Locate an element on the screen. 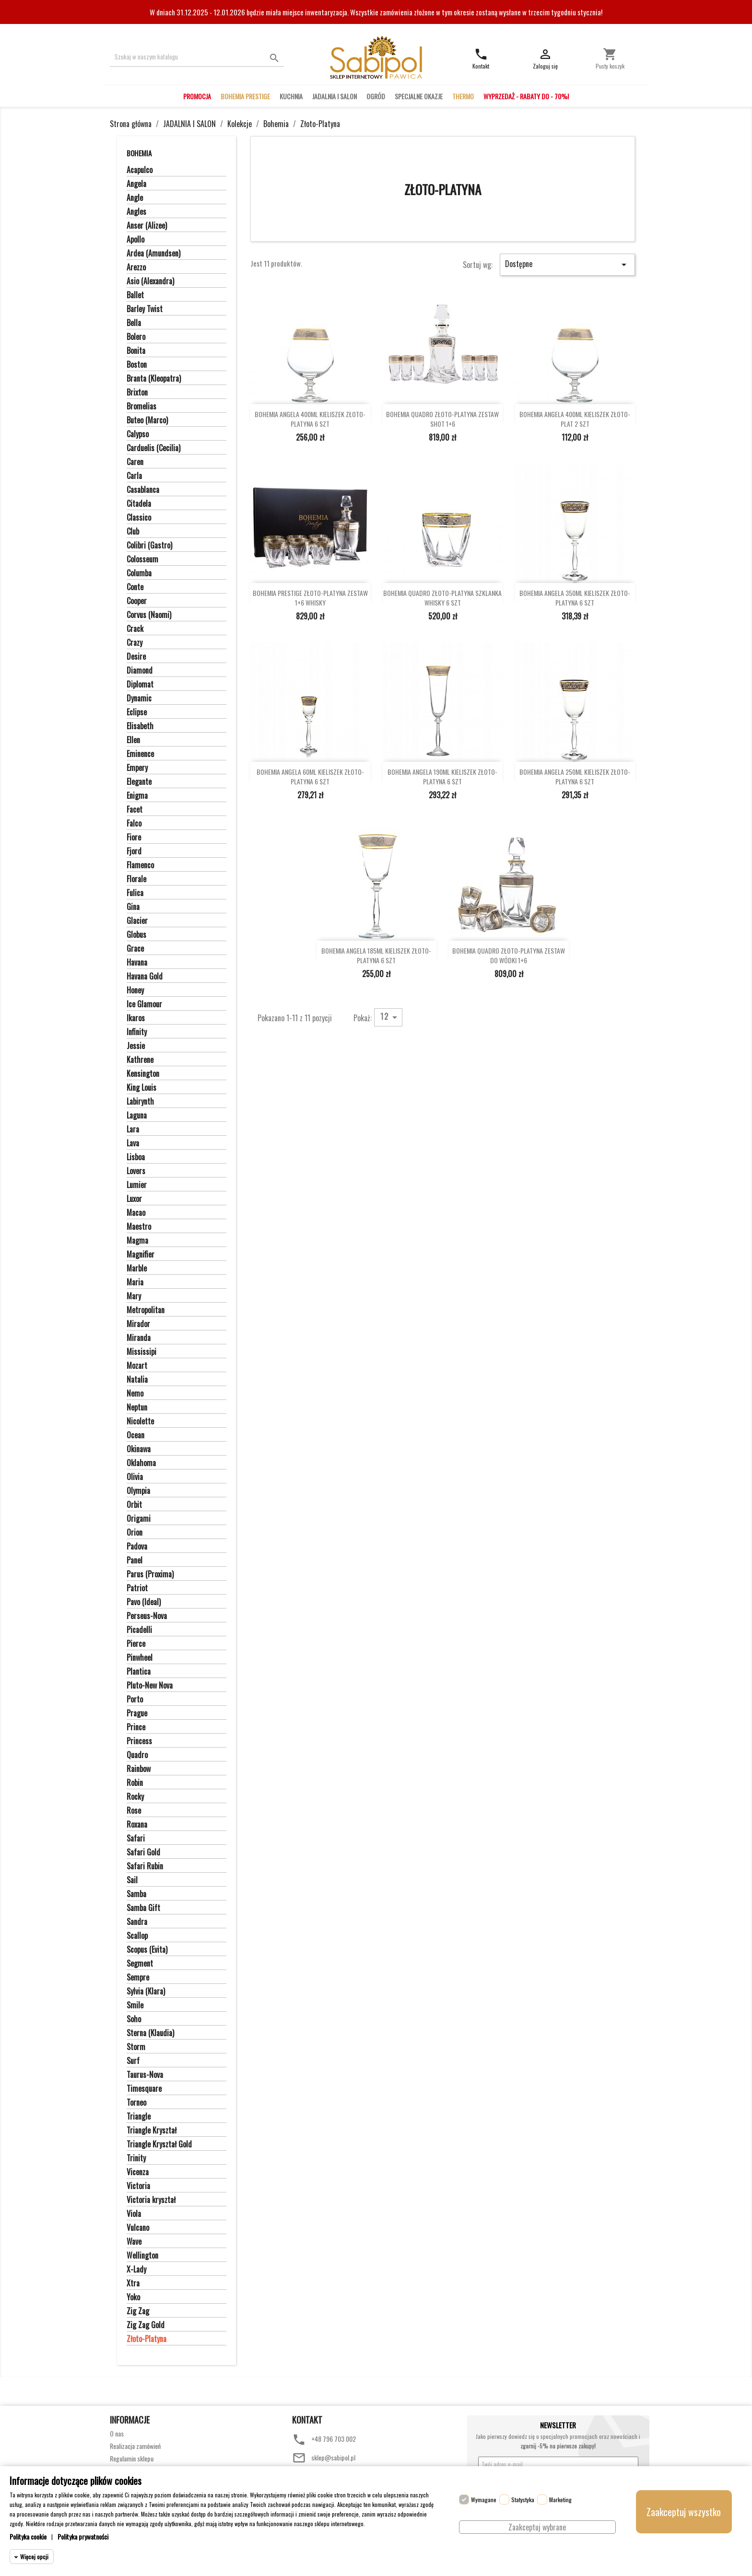 The height and width of the screenshot is (2576, 752). Macao is located at coordinates (136, 1213).